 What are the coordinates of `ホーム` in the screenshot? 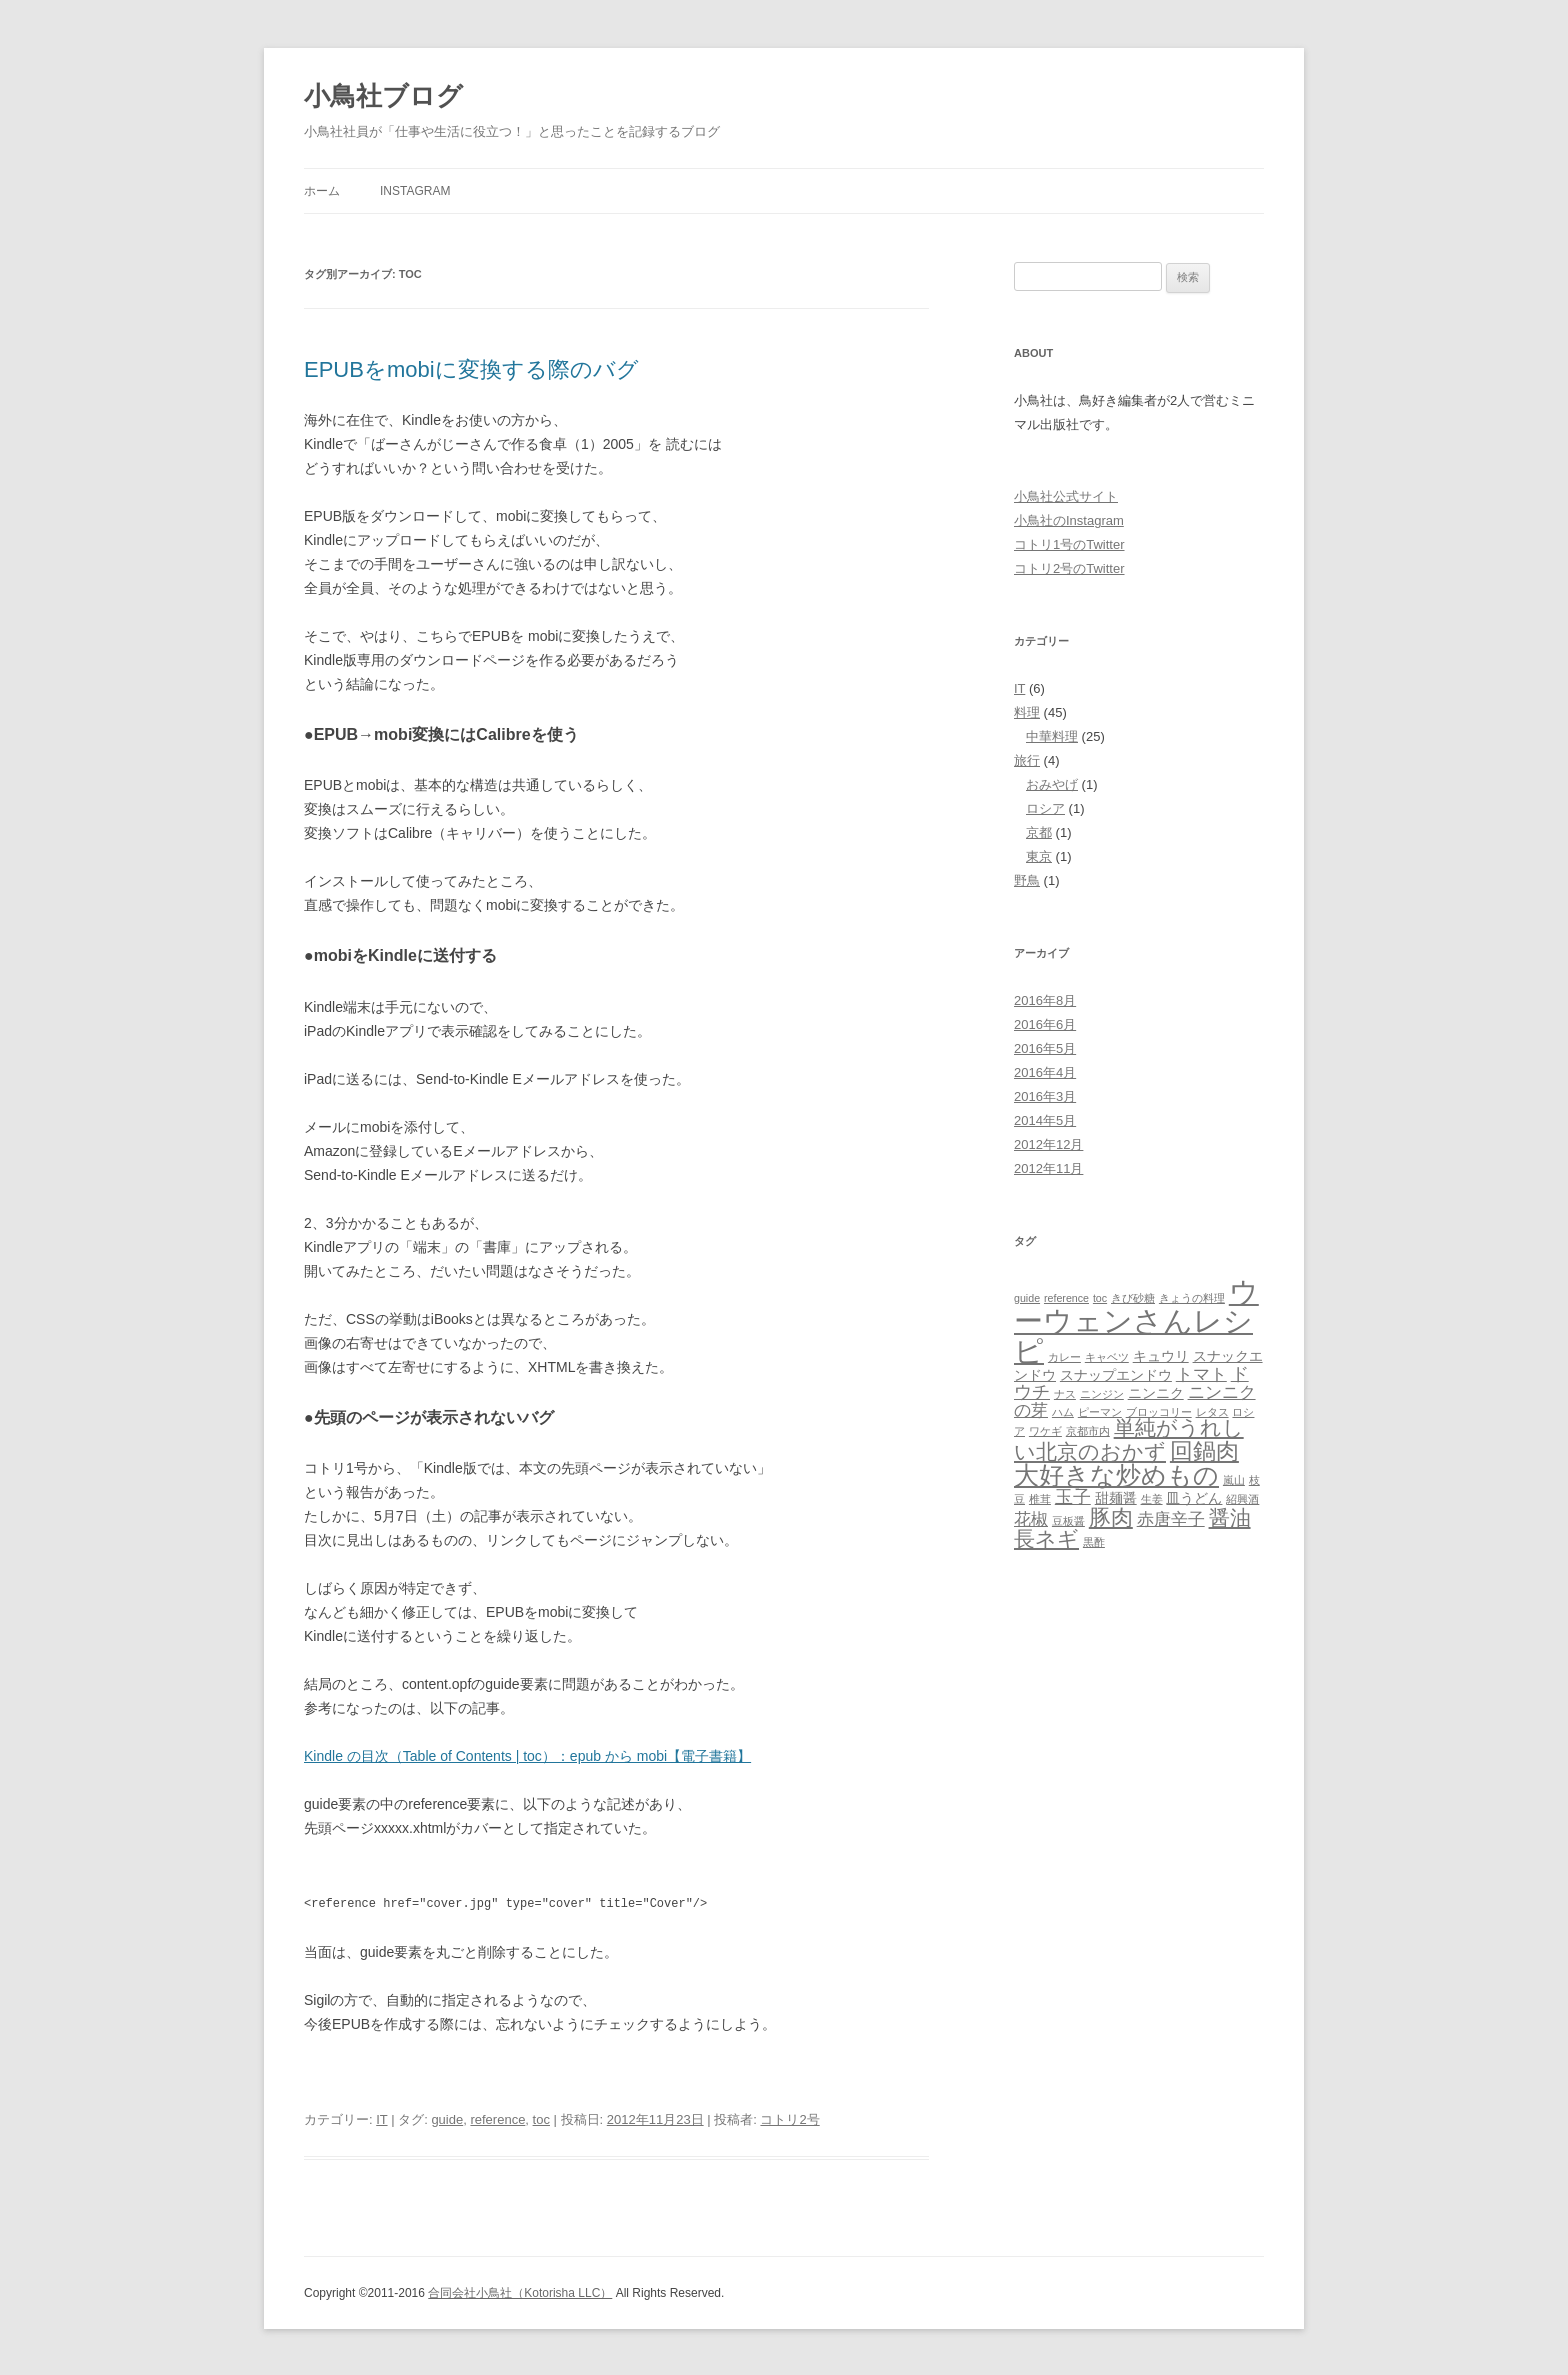 It's located at (322, 191).